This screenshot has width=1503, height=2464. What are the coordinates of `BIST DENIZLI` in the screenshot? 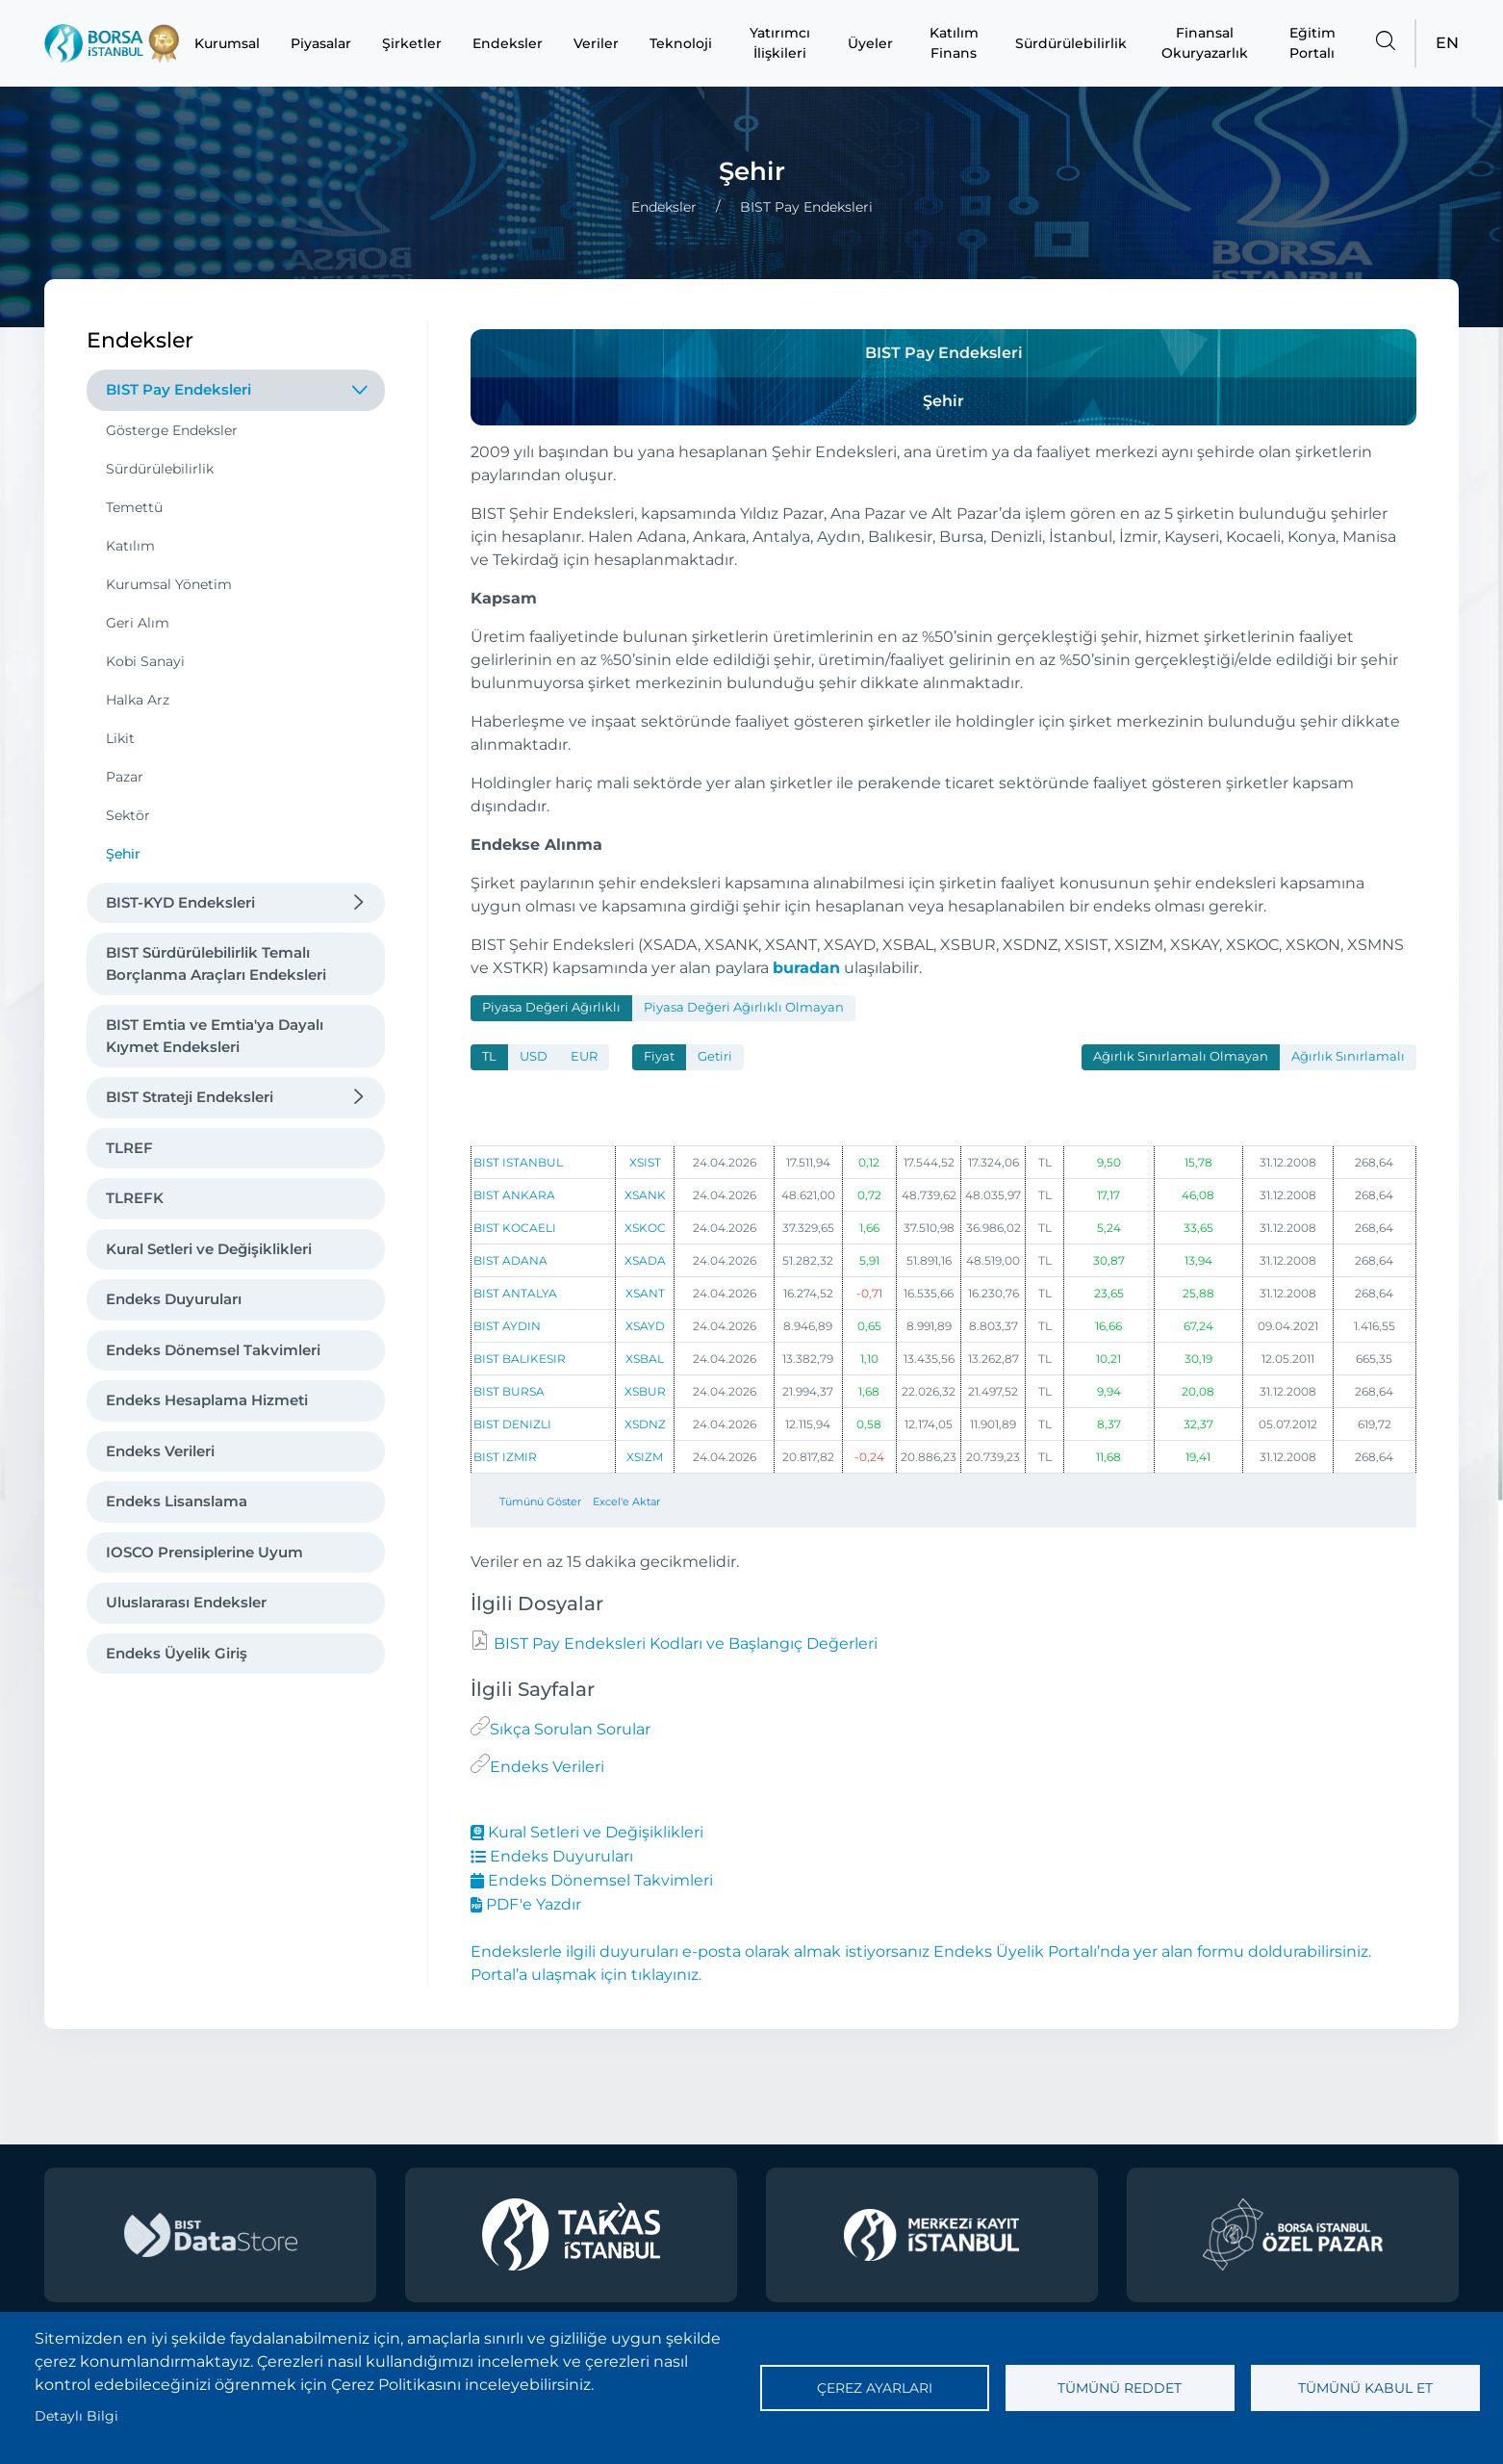 It's located at (512, 1424).